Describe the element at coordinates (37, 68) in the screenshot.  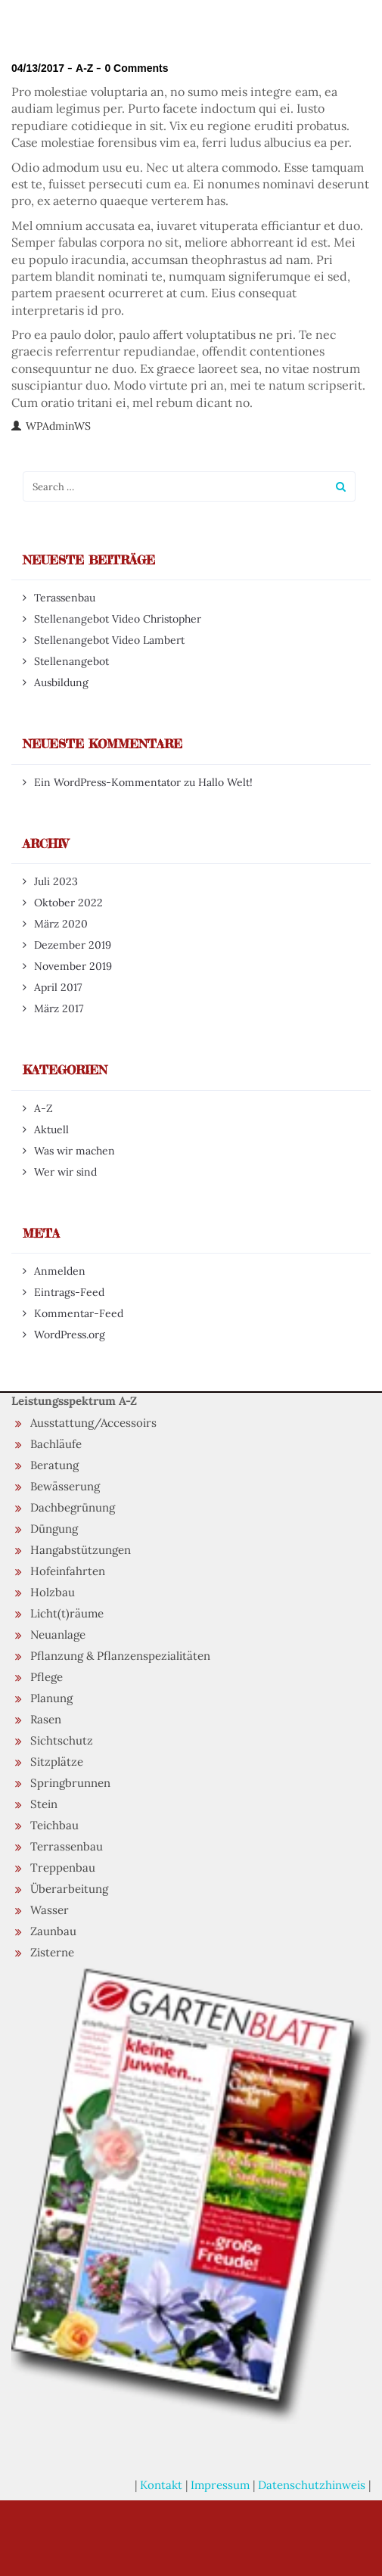
I see `04/13/2017` at that location.